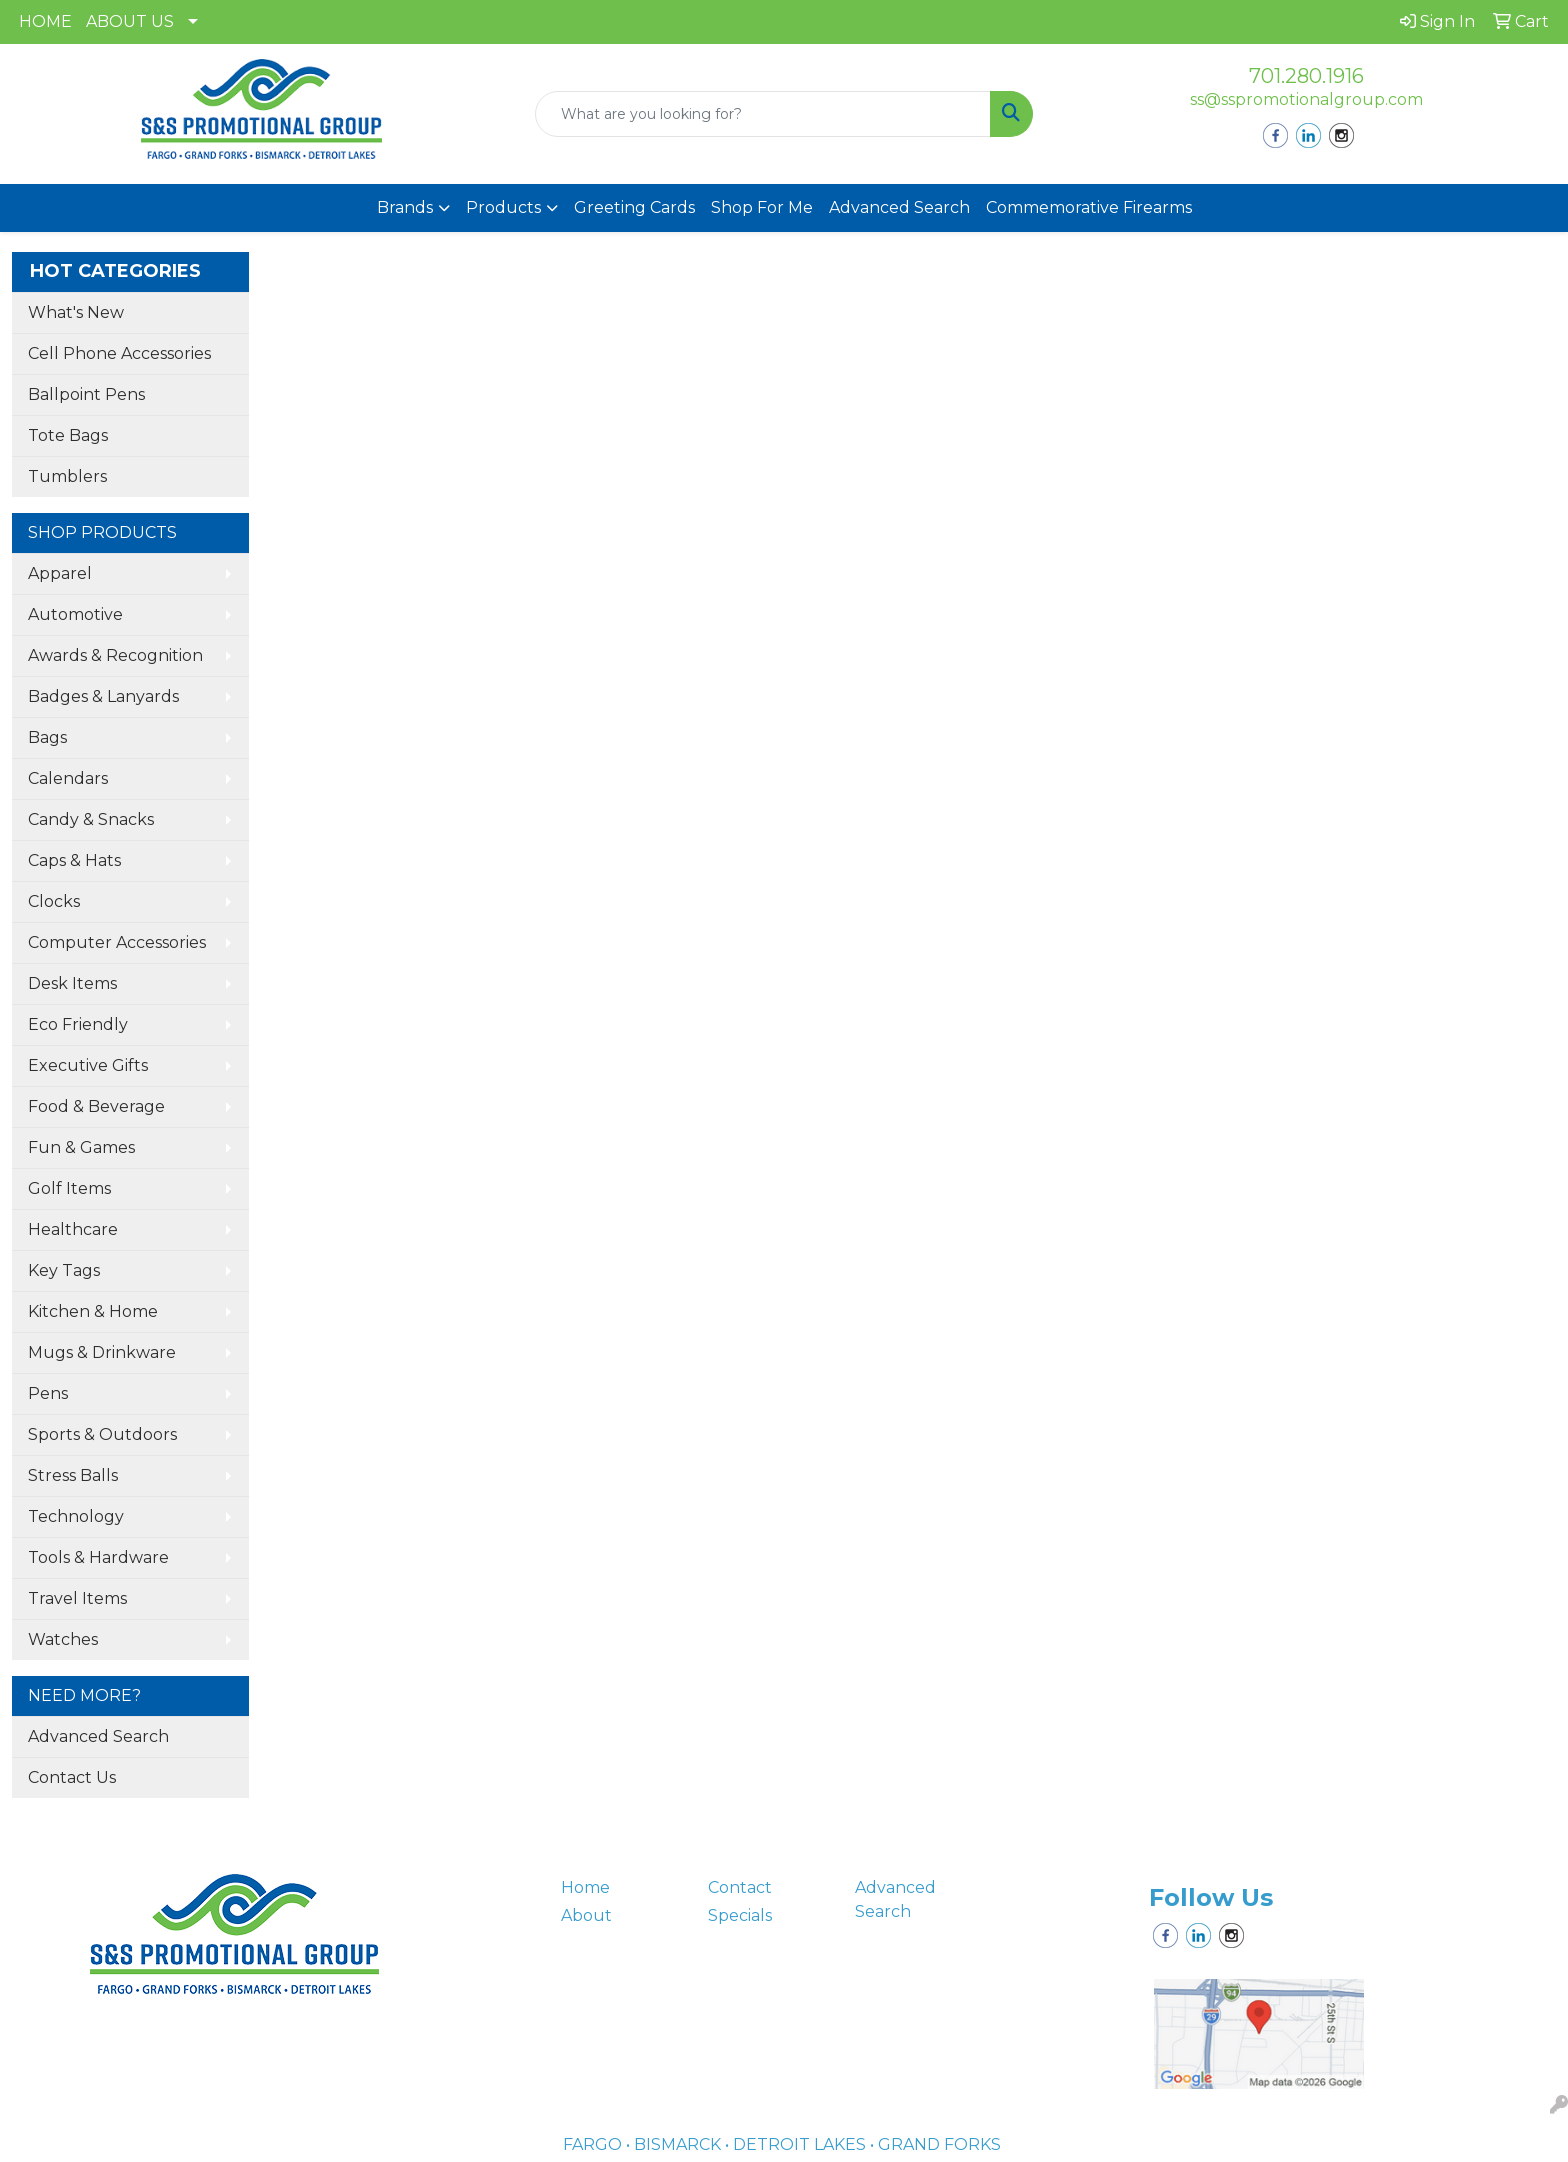 The width and height of the screenshot is (1568, 2162). I want to click on Pens, so click(48, 1393).